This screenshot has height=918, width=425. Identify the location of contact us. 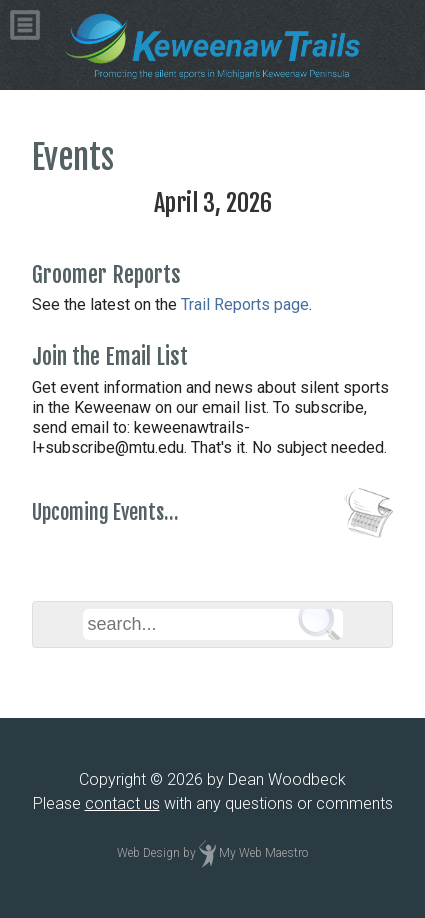
(122, 803).